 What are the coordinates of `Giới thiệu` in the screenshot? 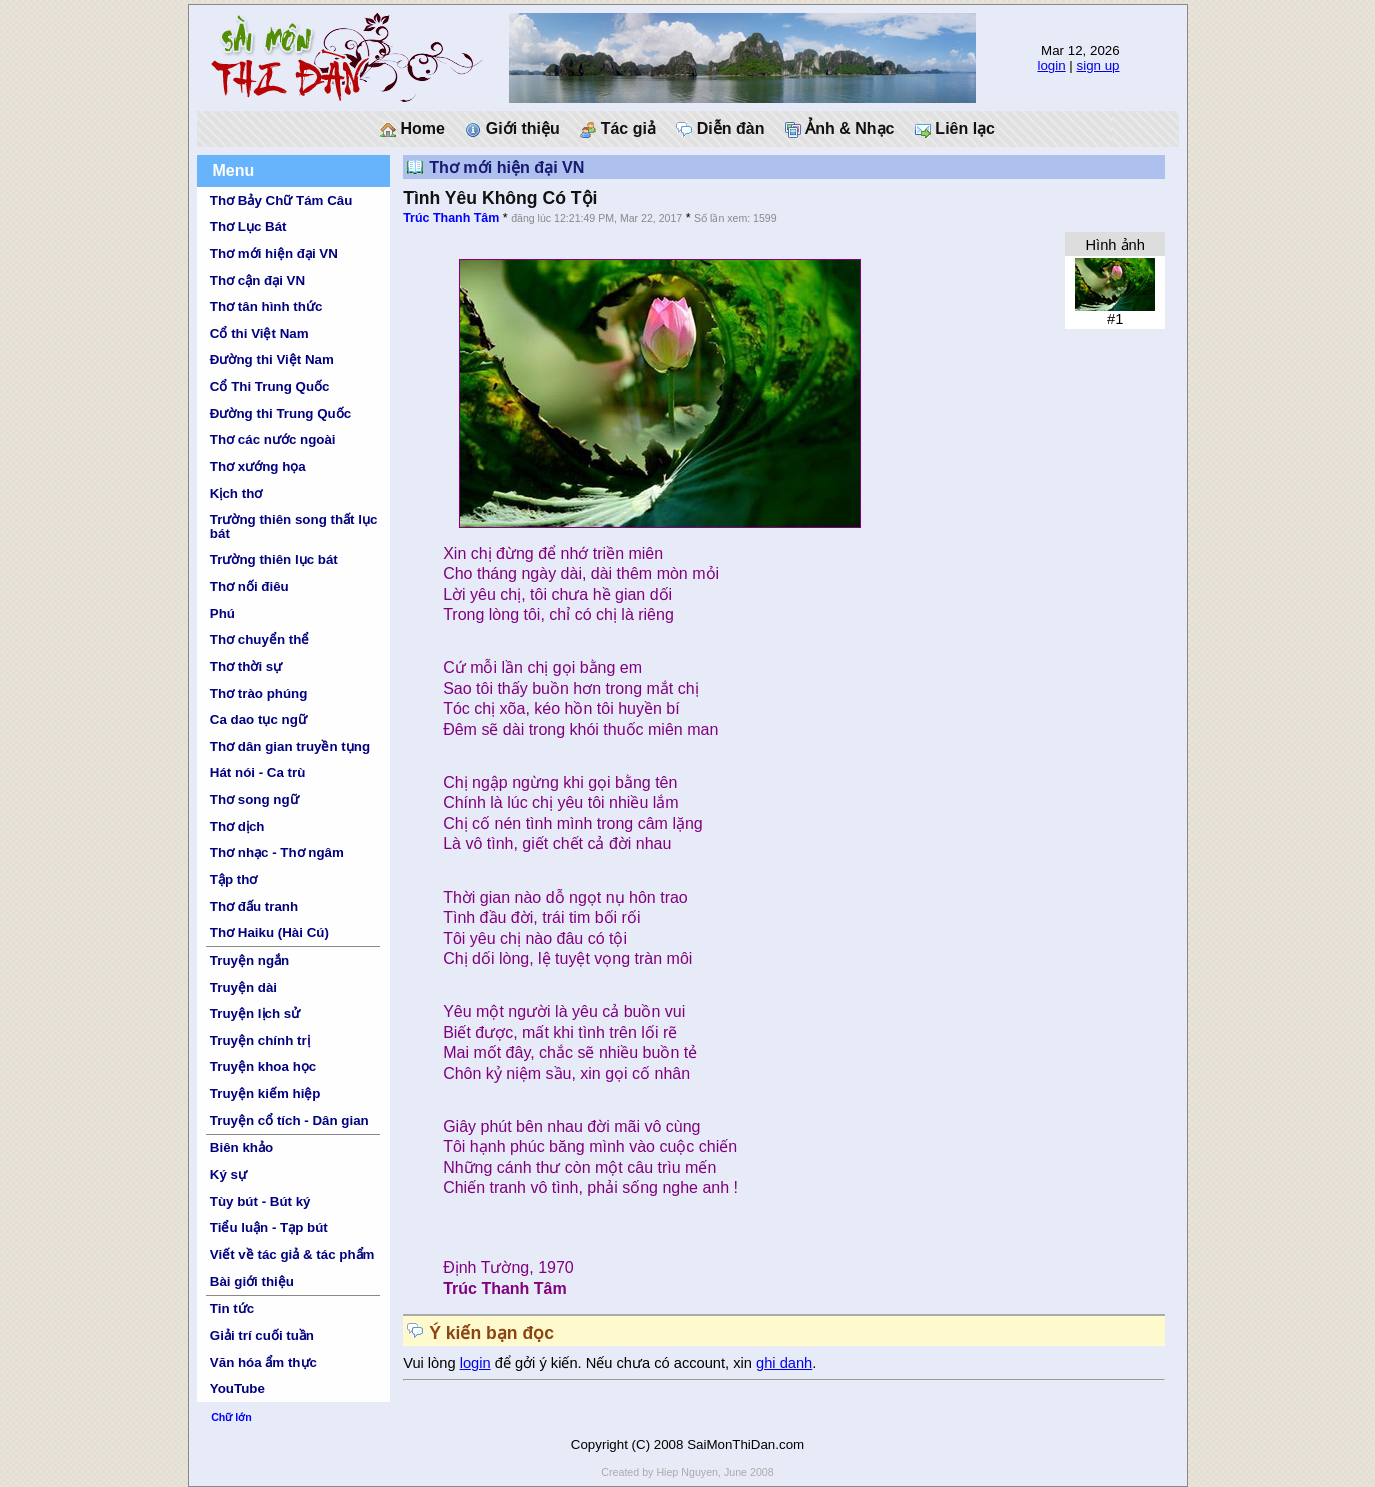 It's located at (512, 129).